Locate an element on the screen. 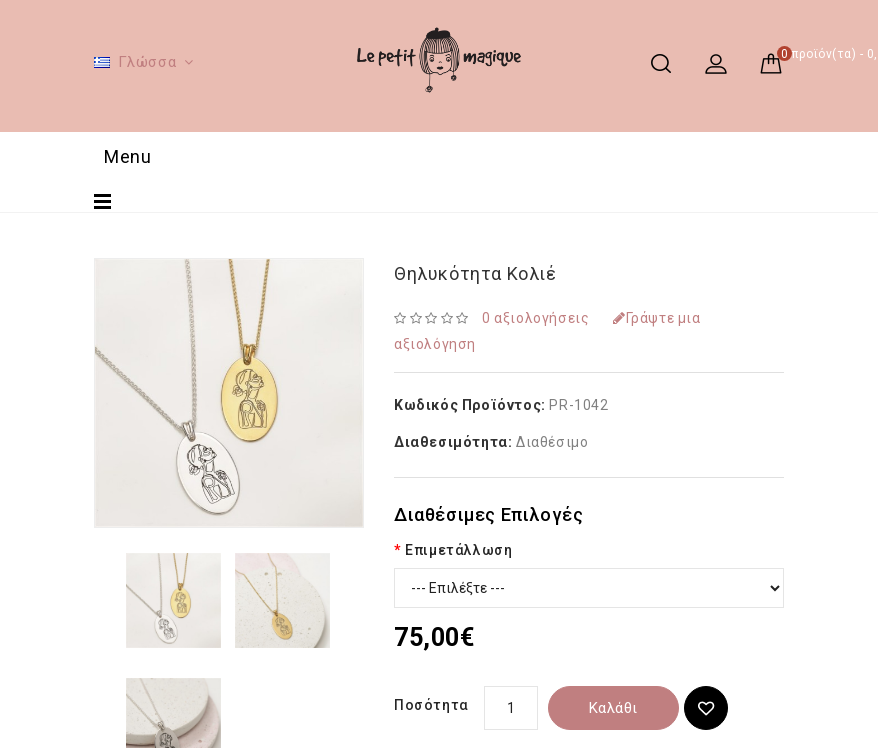 The width and height of the screenshot is (878, 748). 0 αξιολογήσεις is located at coordinates (535, 318).